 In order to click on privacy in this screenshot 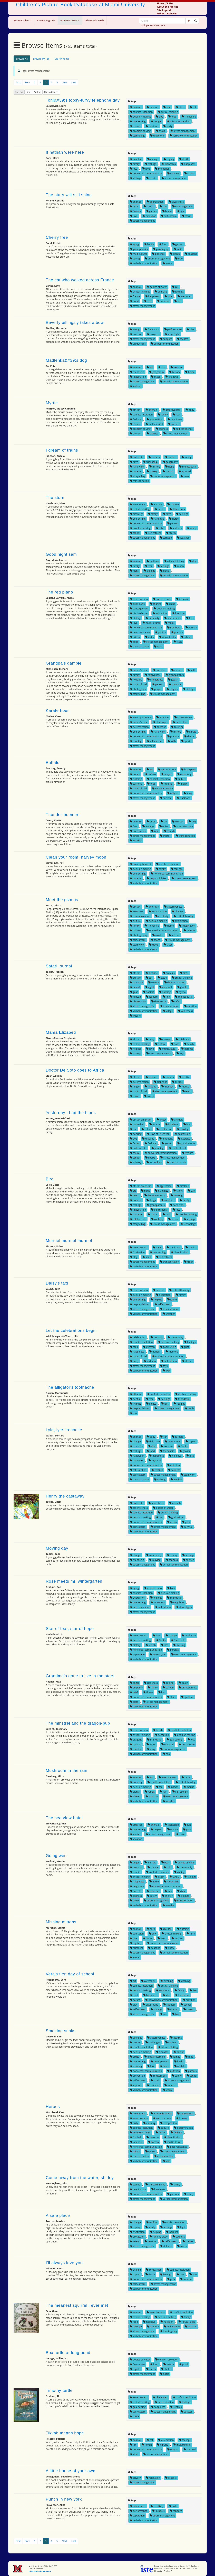, I will do `click(135, 2477)`.